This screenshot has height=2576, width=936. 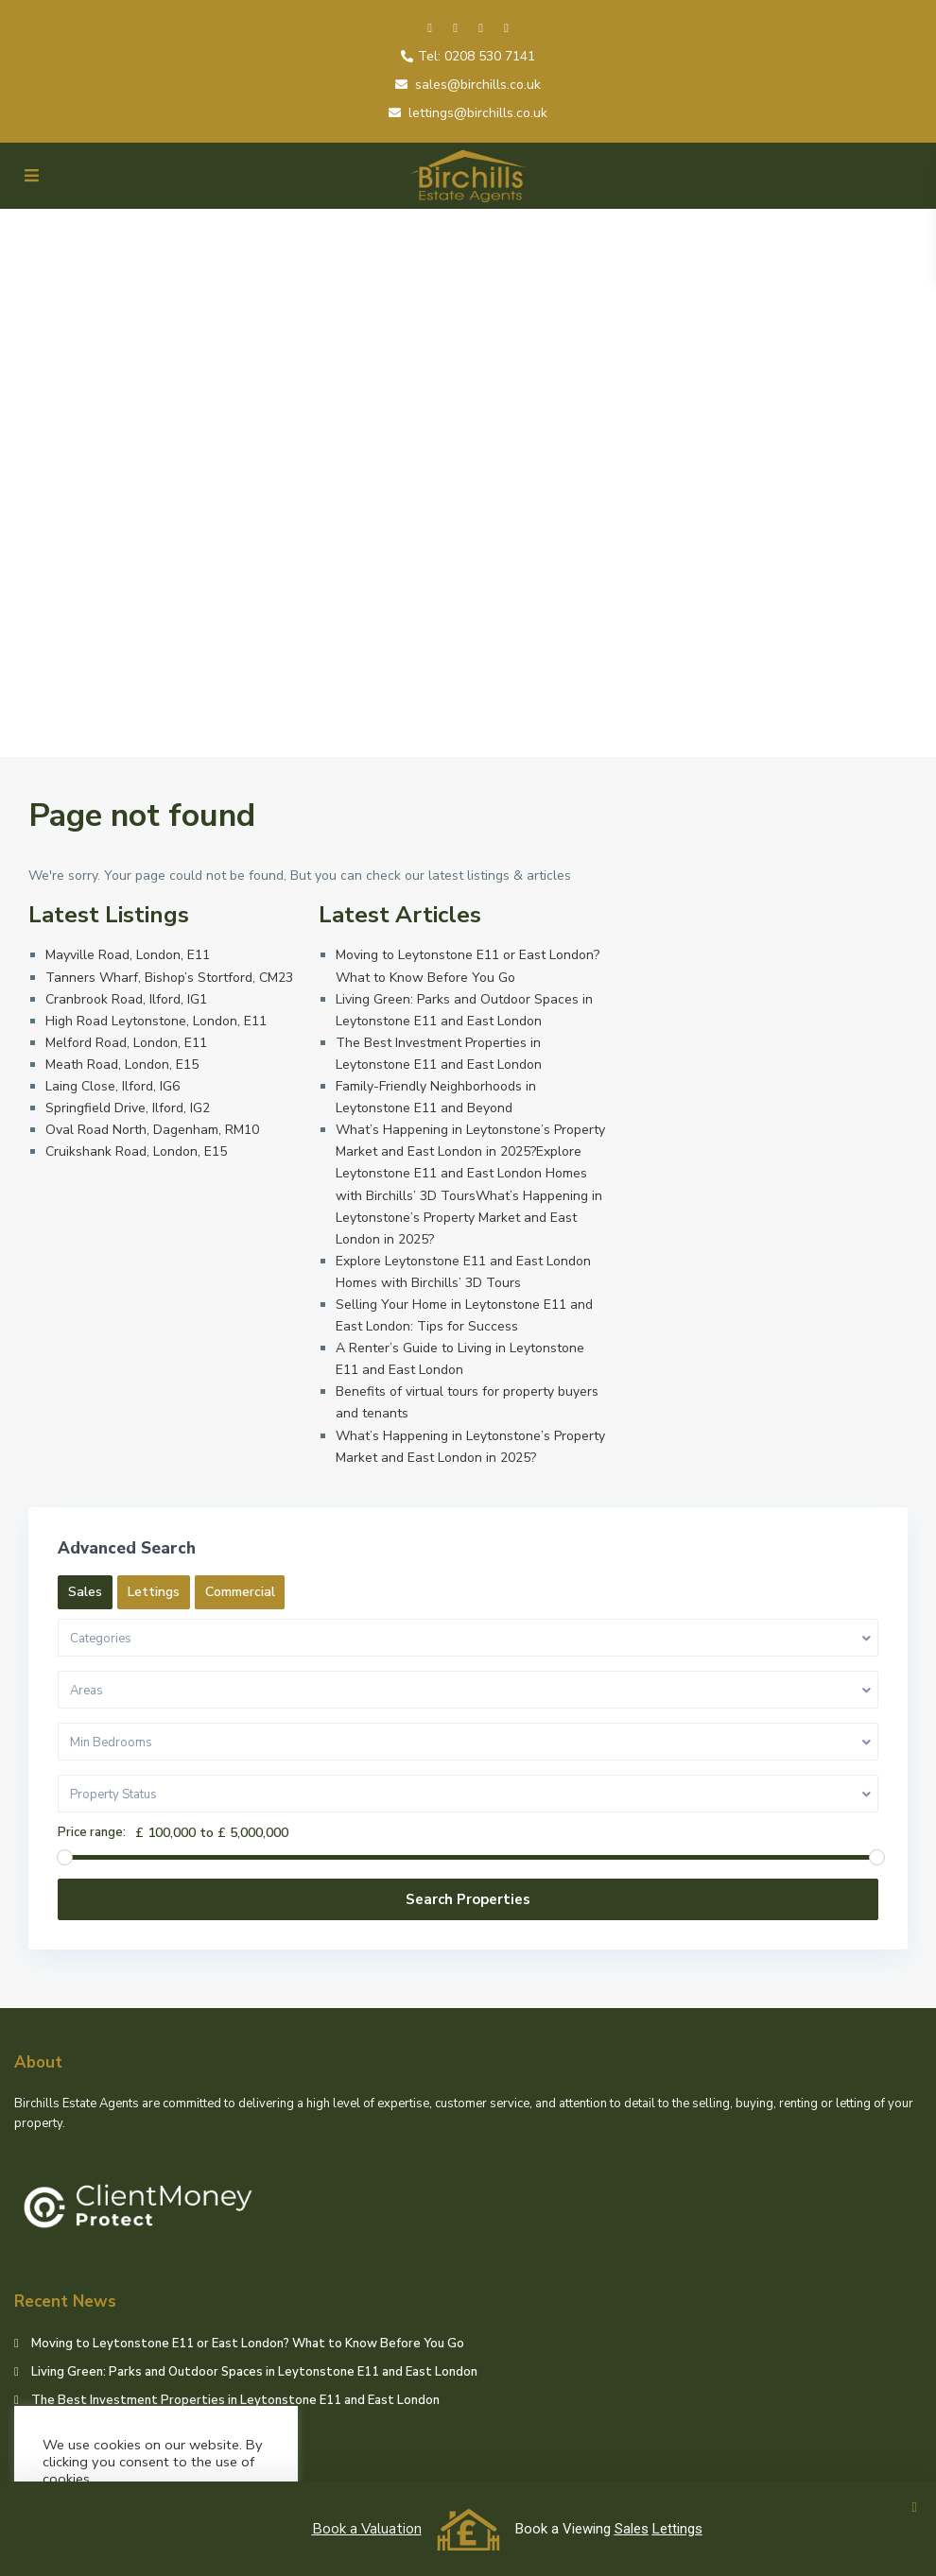 I want to click on Cranbrook Road, Ilford, IG1, so click(x=126, y=999).